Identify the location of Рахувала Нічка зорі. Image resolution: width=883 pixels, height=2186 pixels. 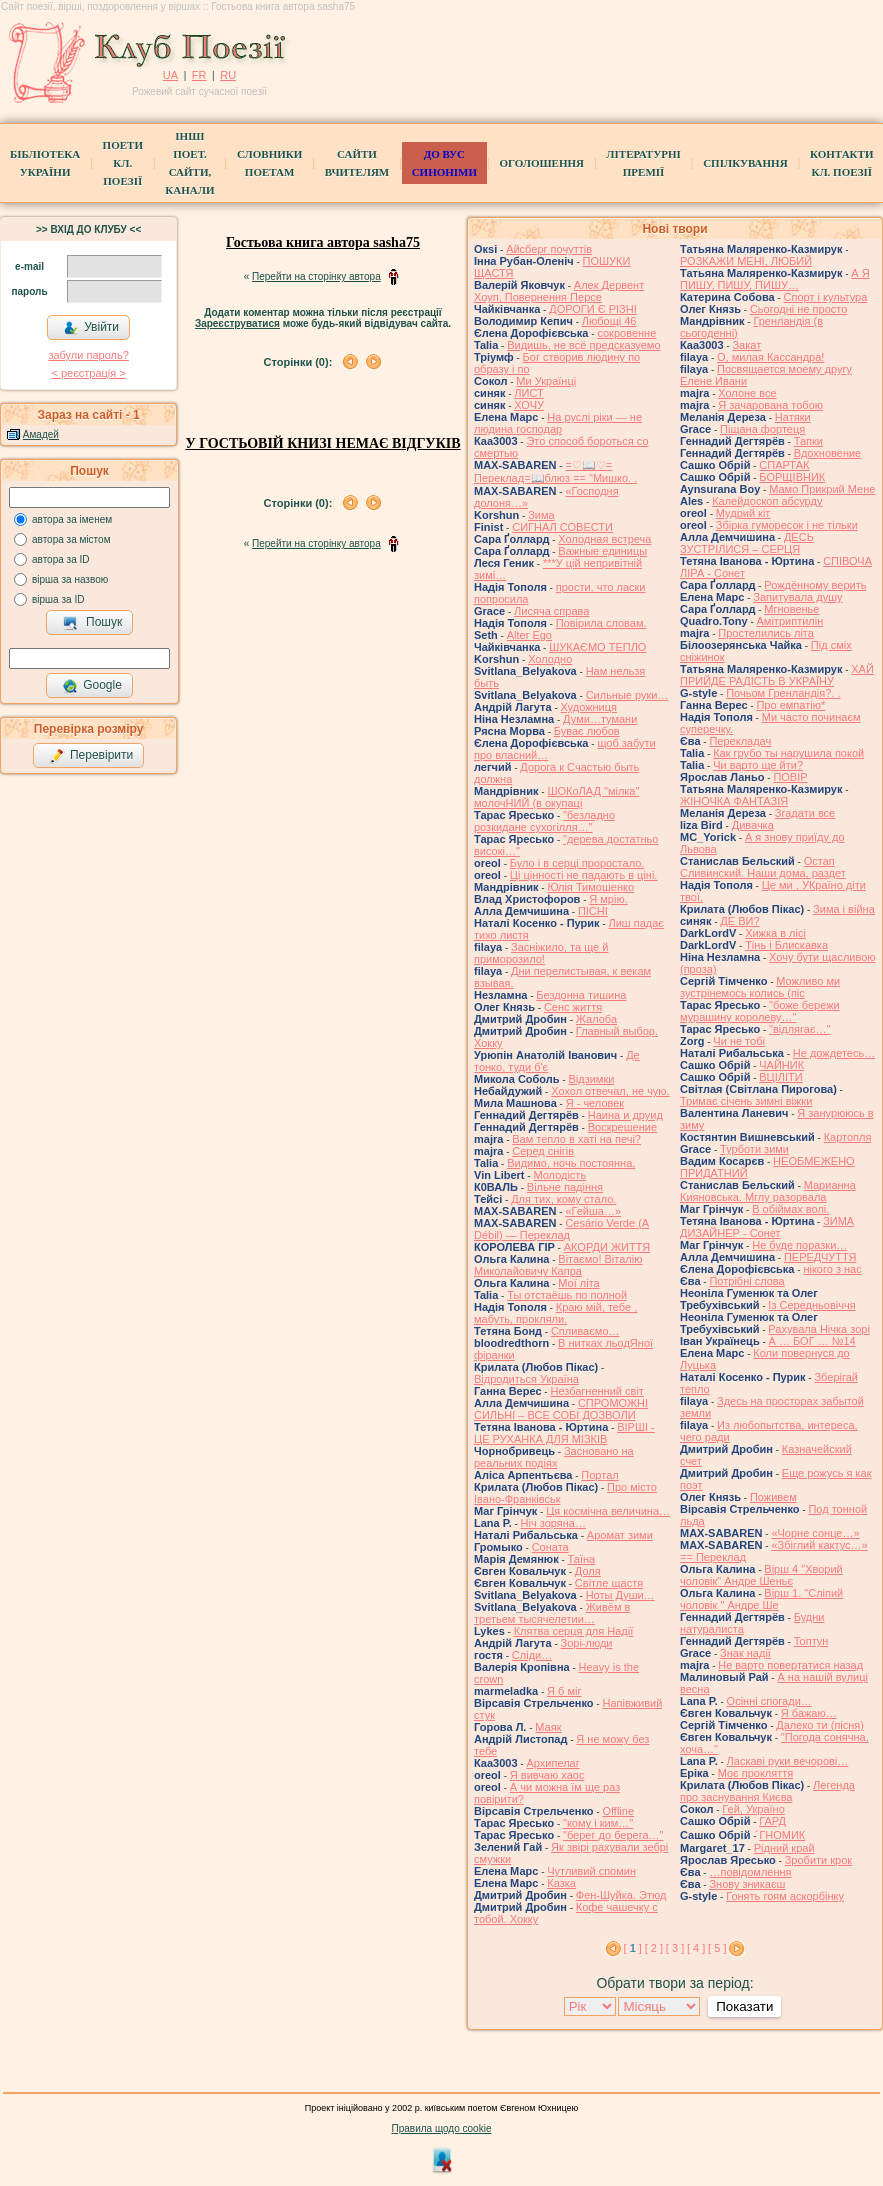
(818, 1329).